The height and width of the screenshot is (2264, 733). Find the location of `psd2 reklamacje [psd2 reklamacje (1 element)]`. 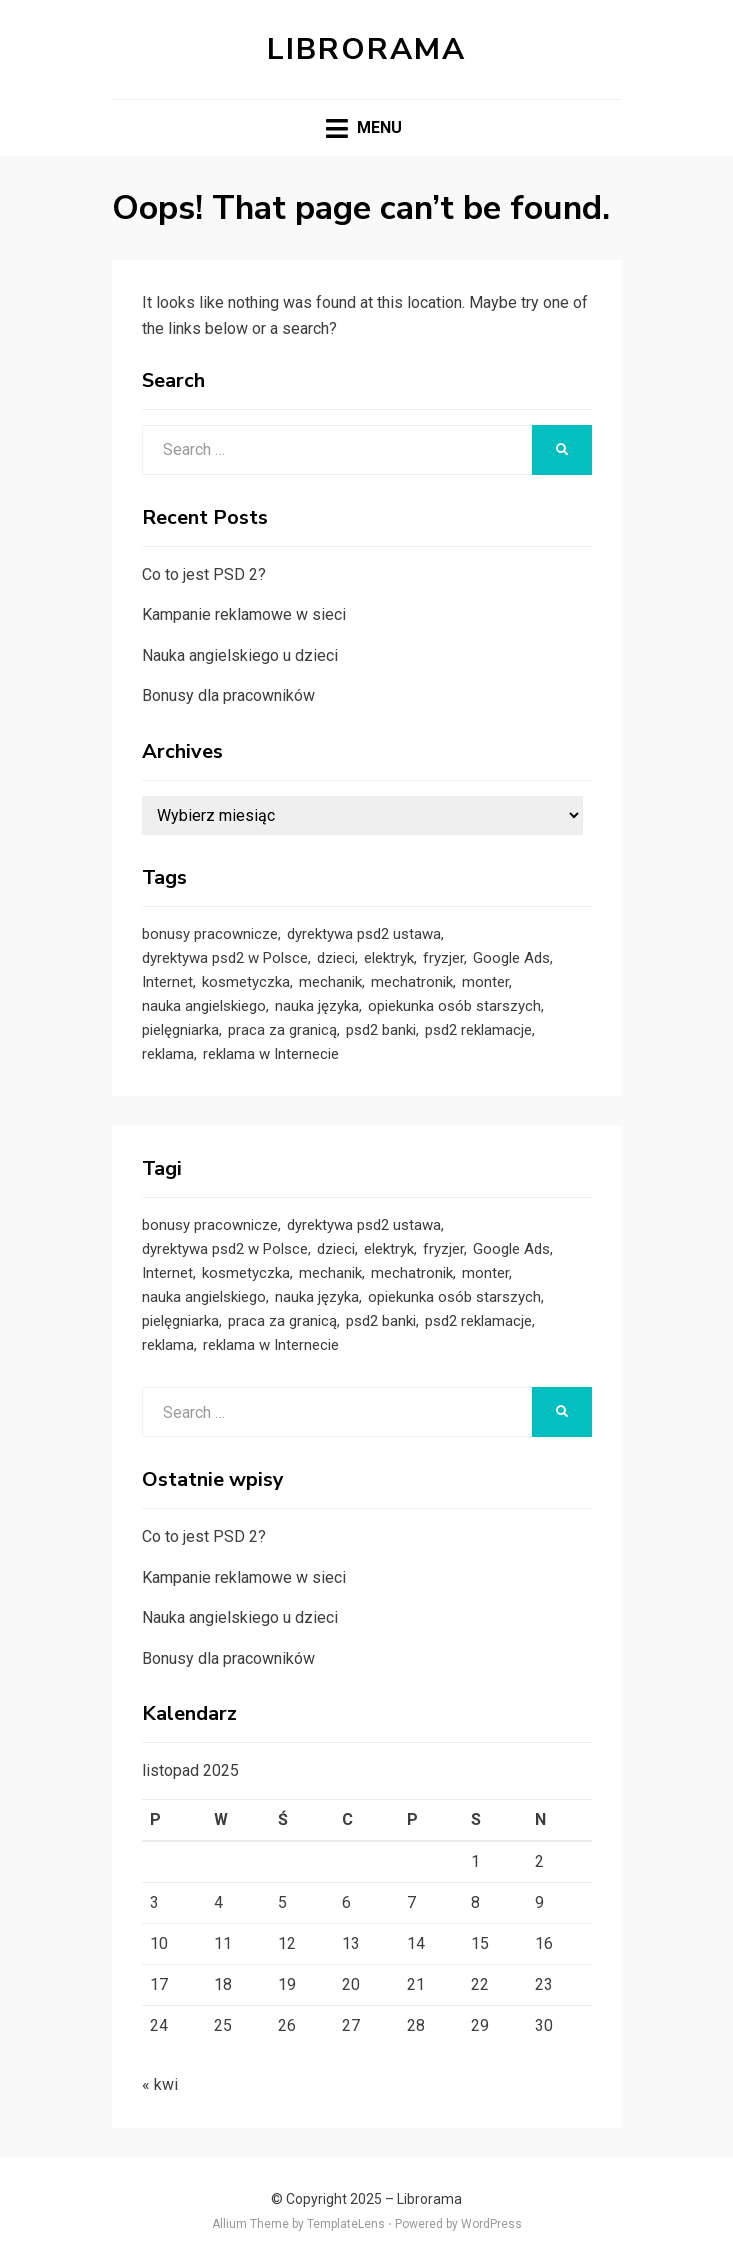

psd2 reklamacje [psd2 reklamacje (1 element)] is located at coordinates (478, 1030).